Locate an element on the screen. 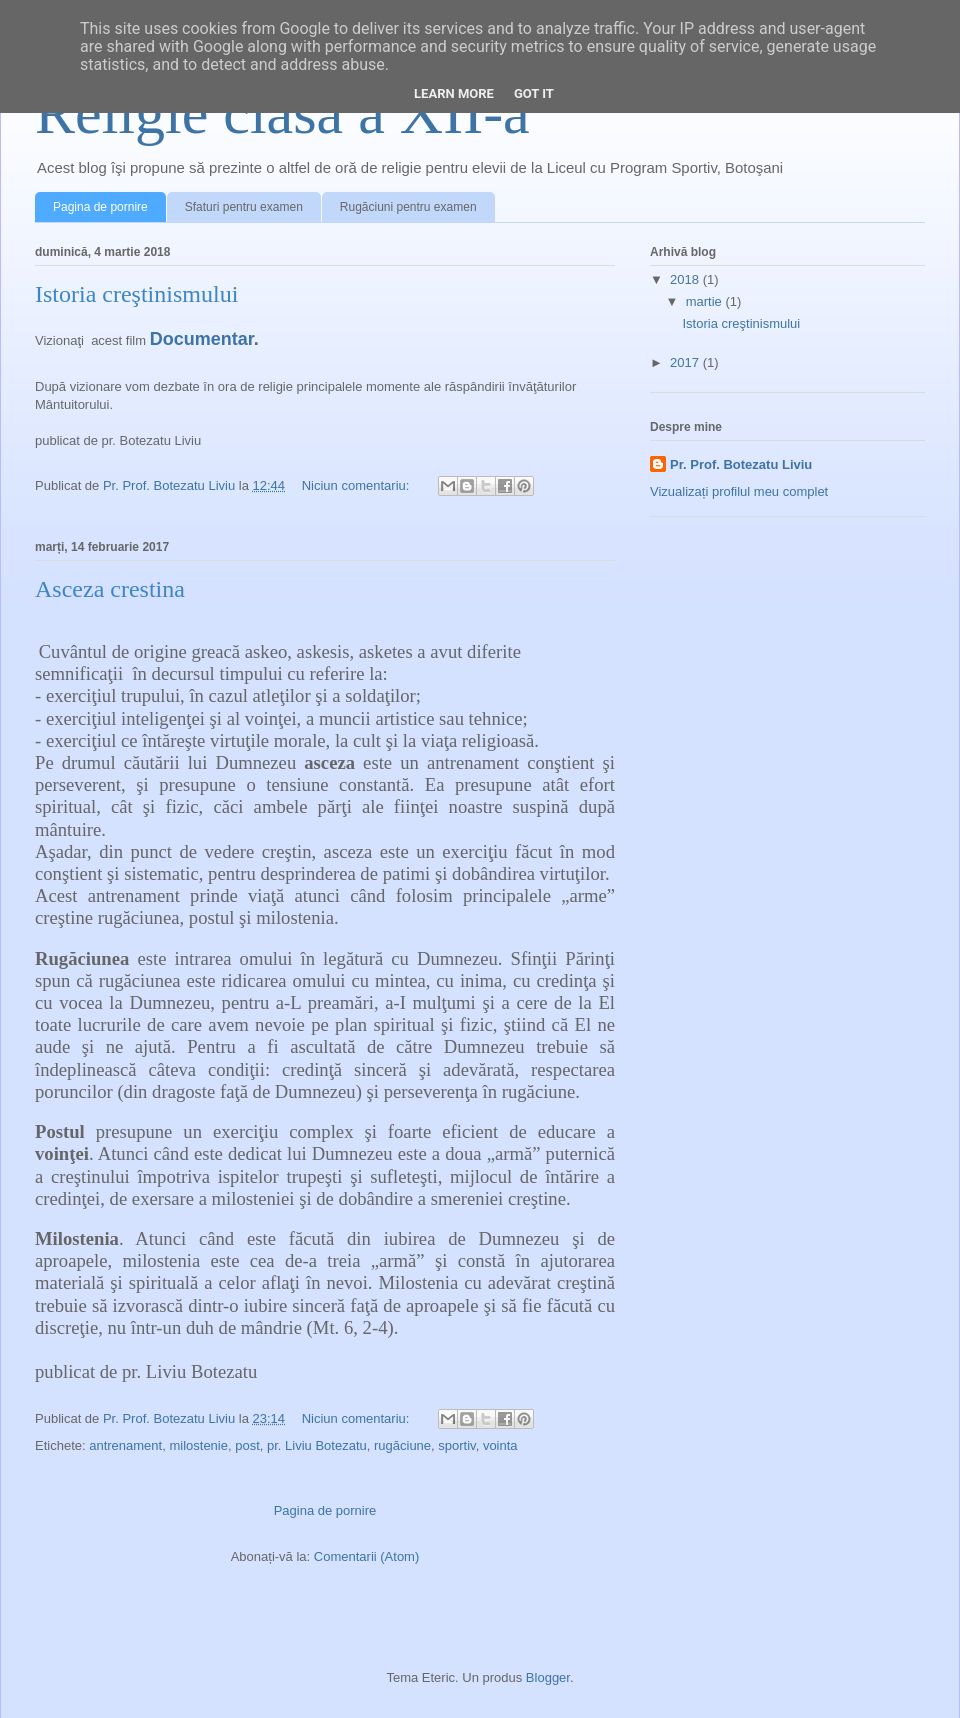 This screenshot has width=960, height=1718. martie is located at coordinates (706, 301).